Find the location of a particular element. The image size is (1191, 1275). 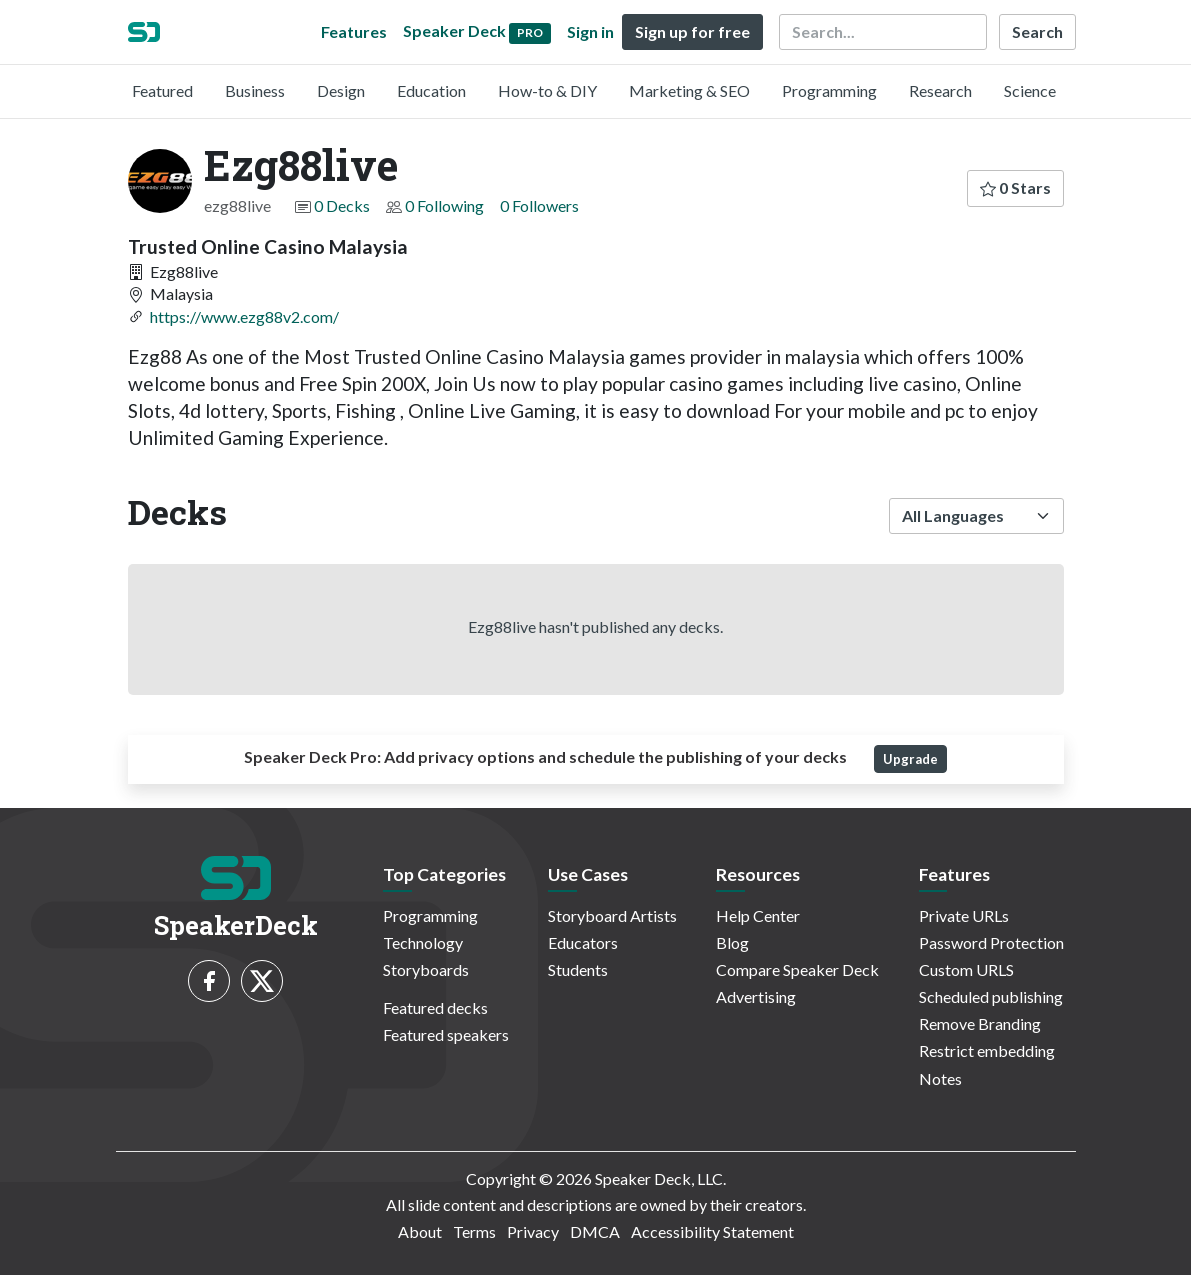

Research is located at coordinates (940, 90).